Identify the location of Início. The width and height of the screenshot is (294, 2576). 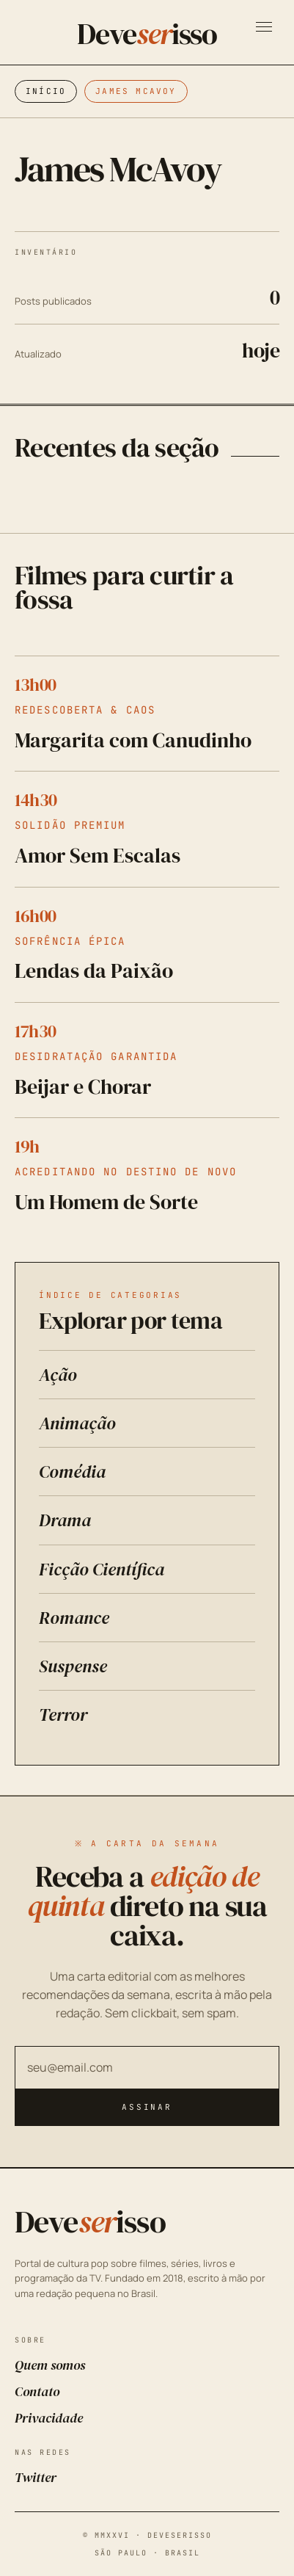
(46, 91).